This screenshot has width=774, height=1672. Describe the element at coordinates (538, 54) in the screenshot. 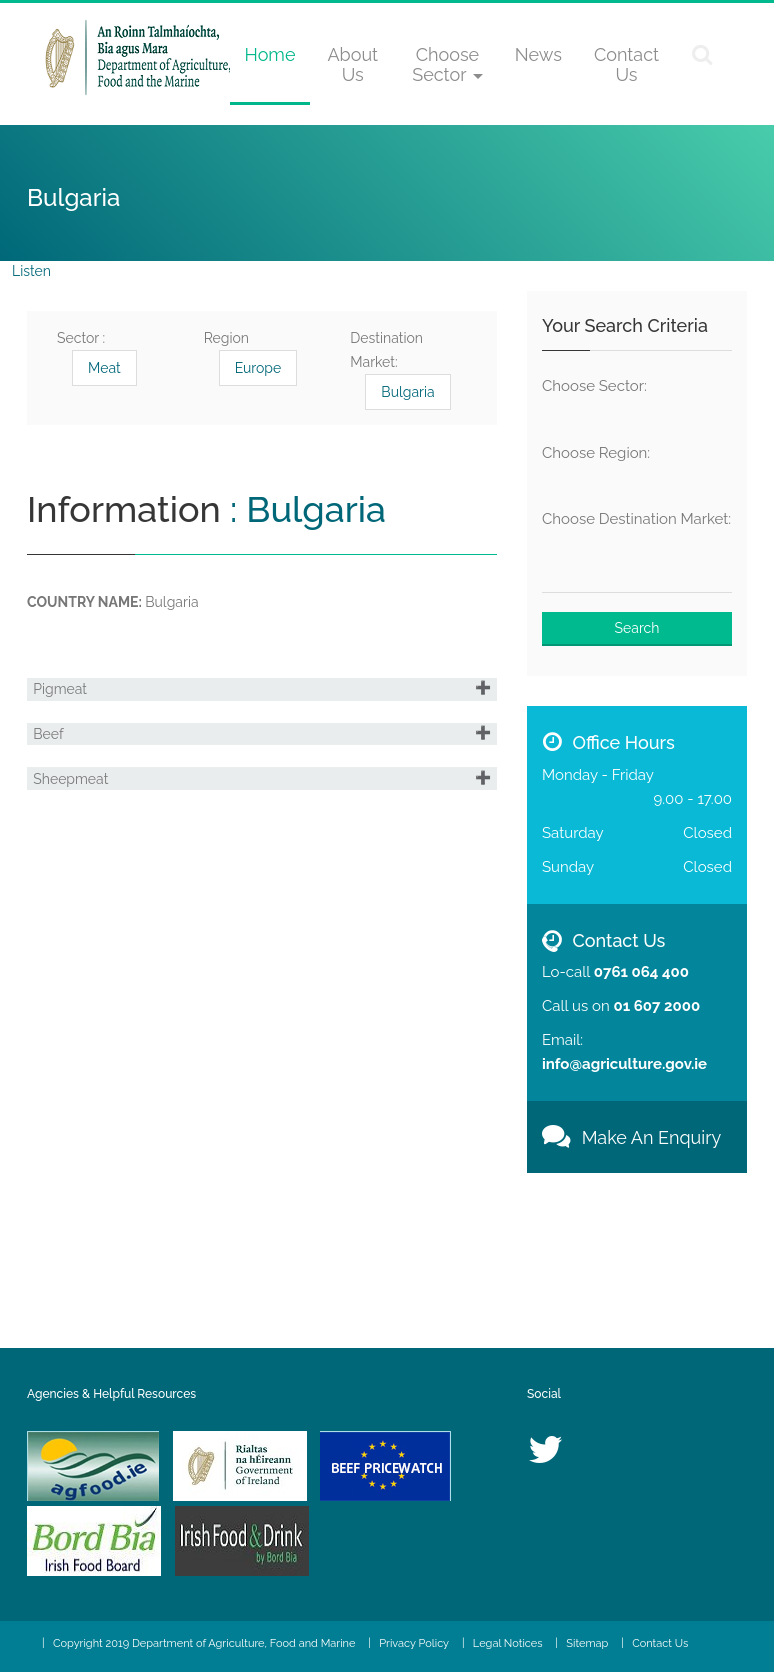

I see `News` at that location.